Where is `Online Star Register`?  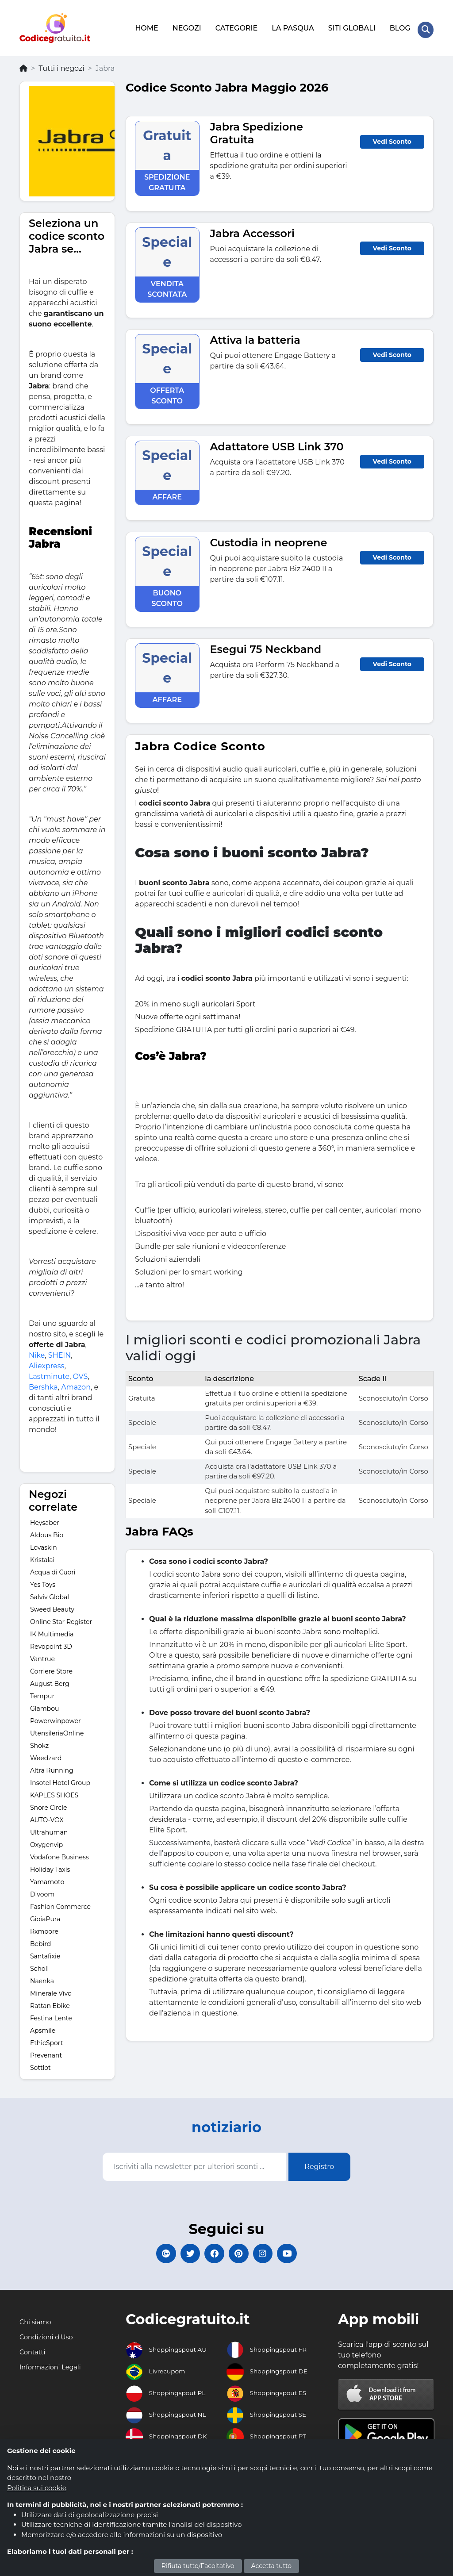 Online Star Register is located at coordinates (61, 1616).